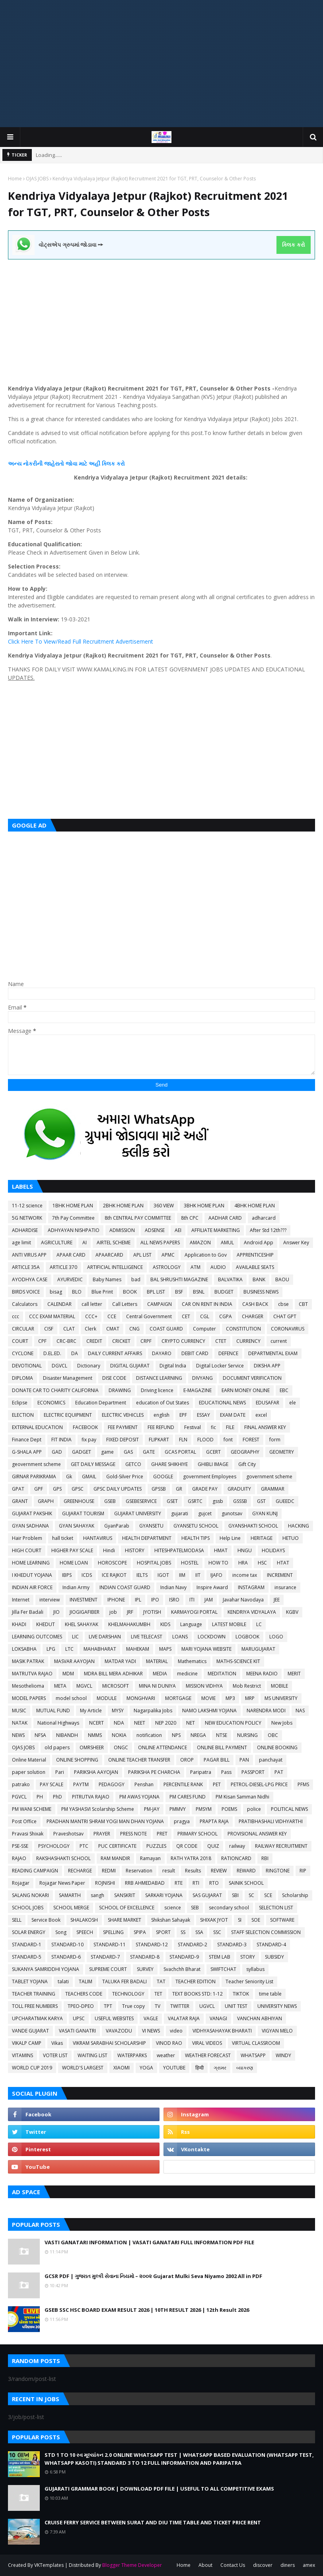 This screenshot has height=2576, width=323. What do you see at coordinates (277, 1599) in the screenshot?
I see `JEE` at bounding box center [277, 1599].